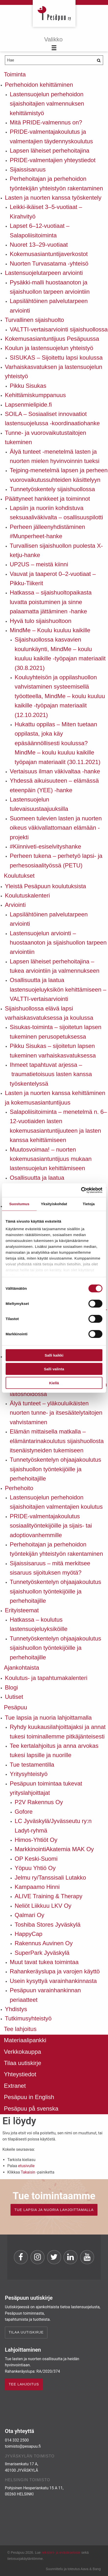 The width and height of the screenshot is (108, 2576). I want to click on Salli kaikki, so click(54, 1355).